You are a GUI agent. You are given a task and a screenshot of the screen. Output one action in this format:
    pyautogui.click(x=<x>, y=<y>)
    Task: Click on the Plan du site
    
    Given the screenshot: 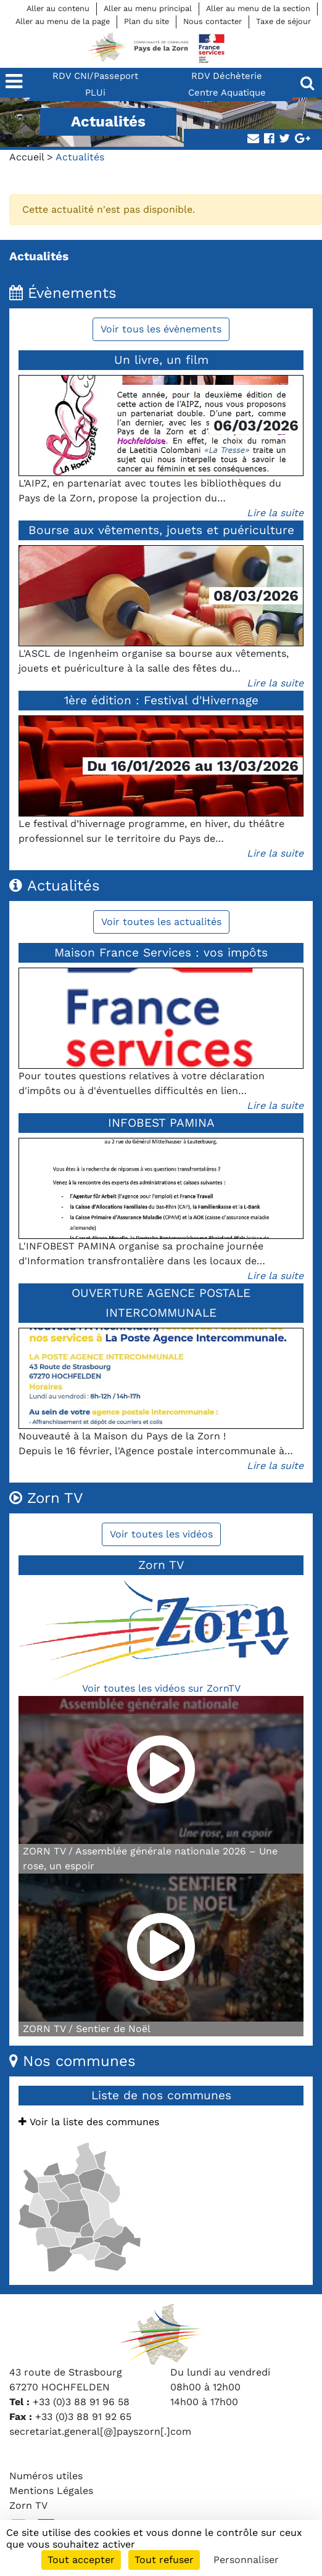 What is the action you would take?
    pyautogui.click(x=146, y=21)
    